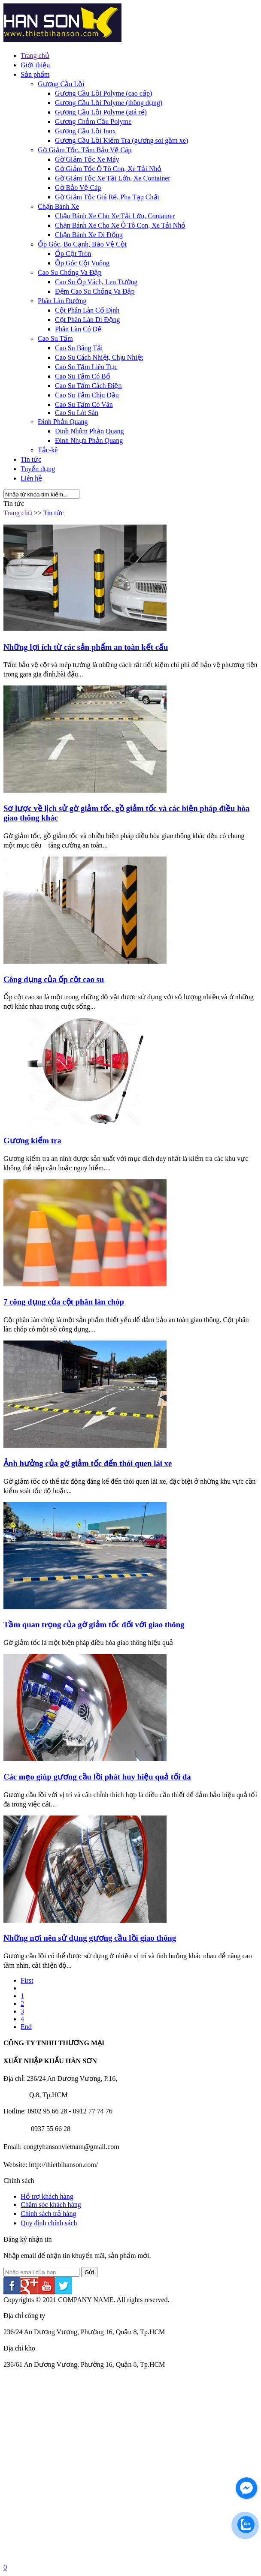  What do you see at coordinates (48, 450) in the screenshot?
I see `Tắc-kê` at bounding box center [48, 450].